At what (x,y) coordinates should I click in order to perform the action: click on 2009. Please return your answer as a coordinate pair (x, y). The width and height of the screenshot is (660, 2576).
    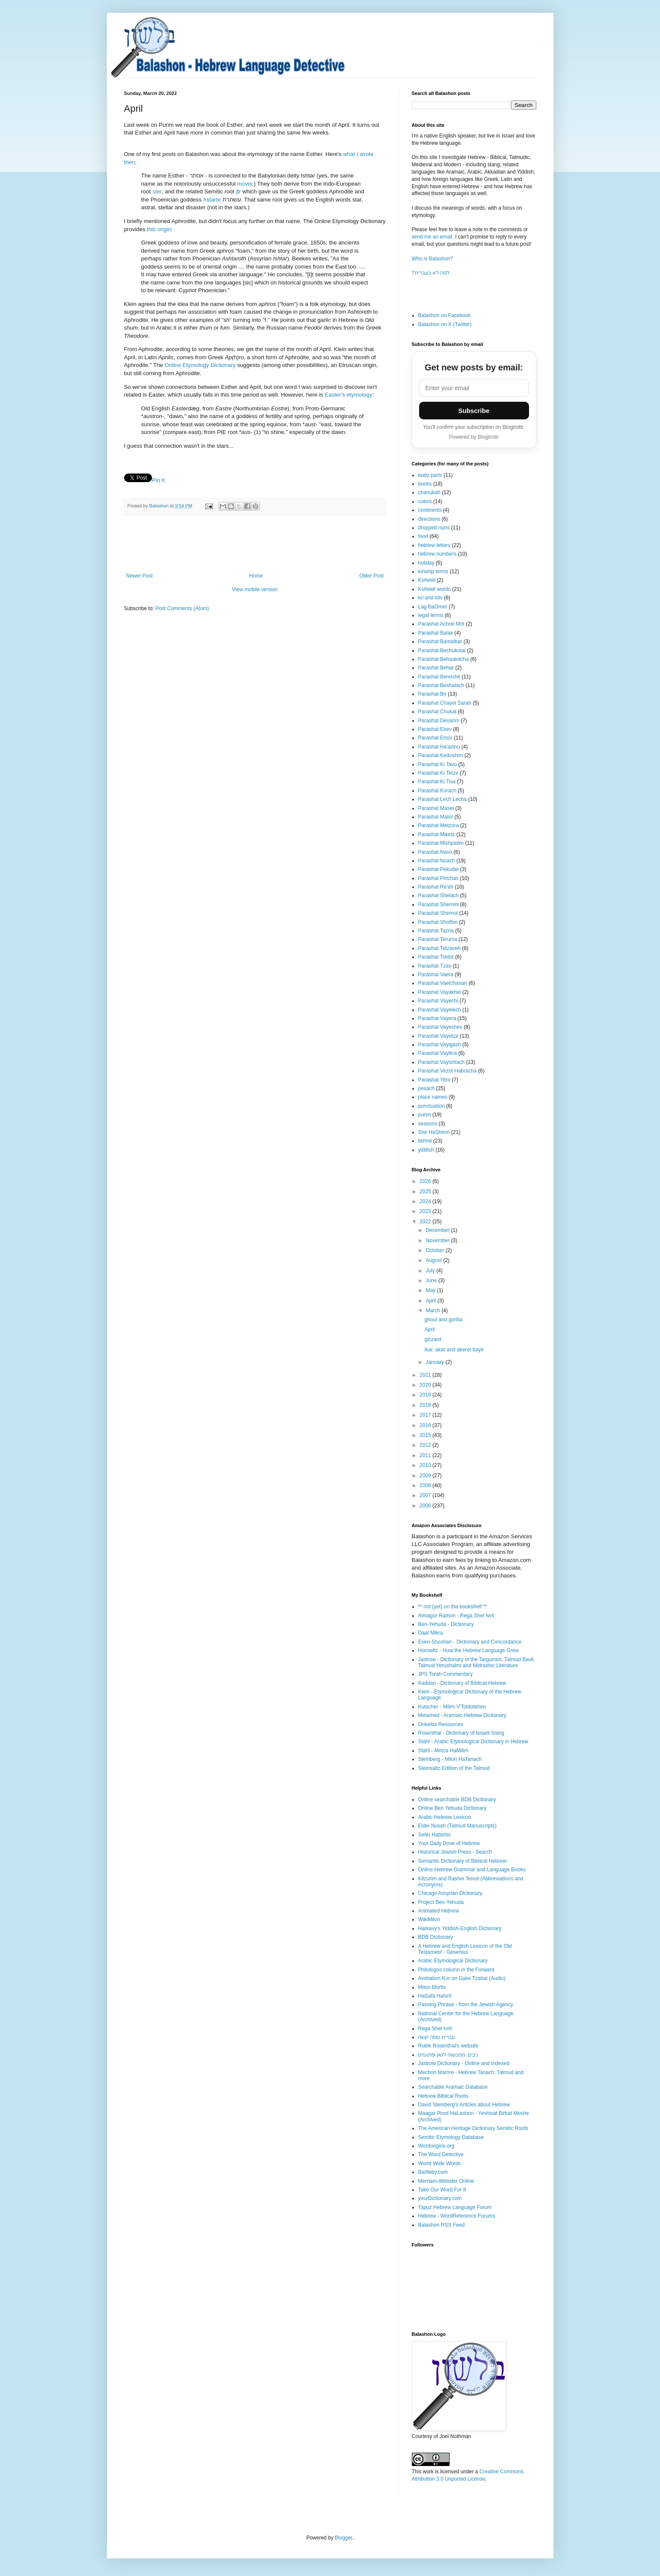
    Looking at the image, I should click on (426, 1476).